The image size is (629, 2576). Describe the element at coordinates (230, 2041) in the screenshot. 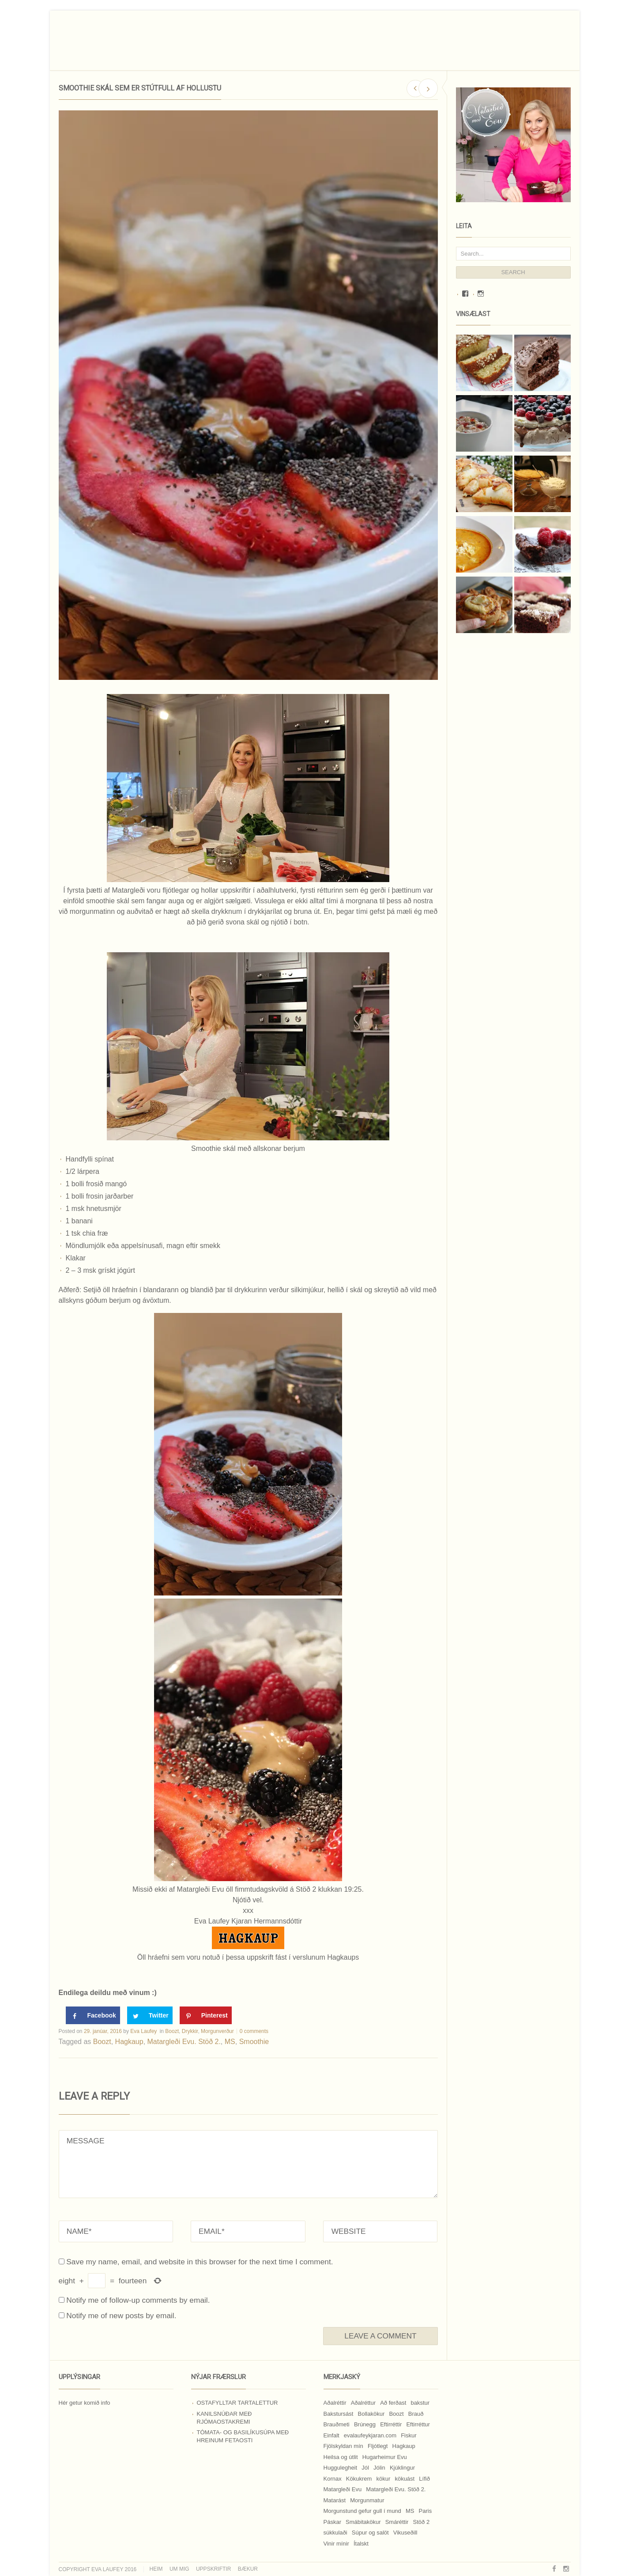

I see `MS` at that location.